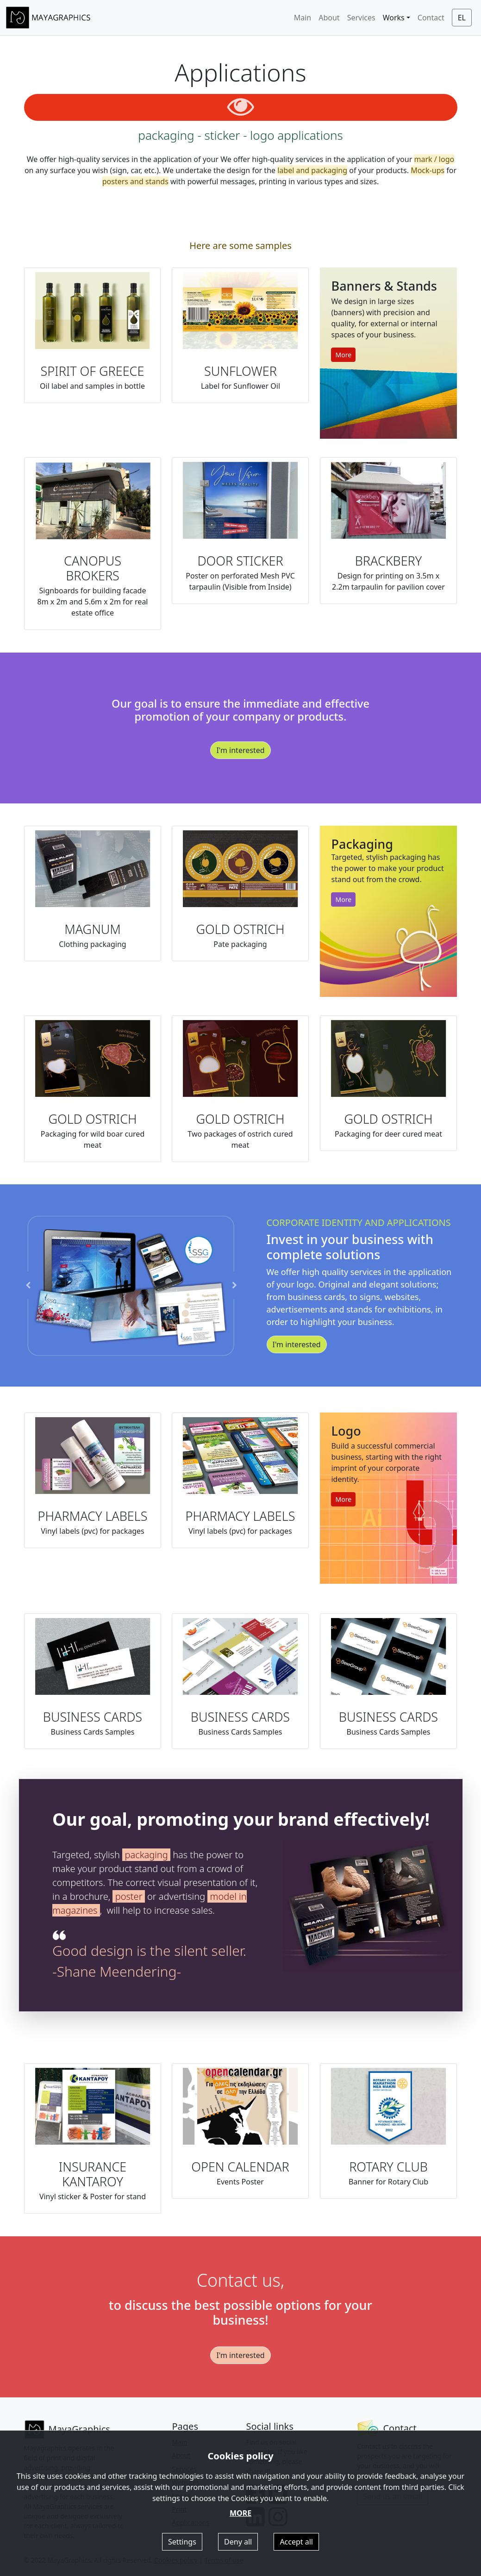  Describe the element at coordinates (240, 795) in the screenshot. I see `I'm interested` at that location.